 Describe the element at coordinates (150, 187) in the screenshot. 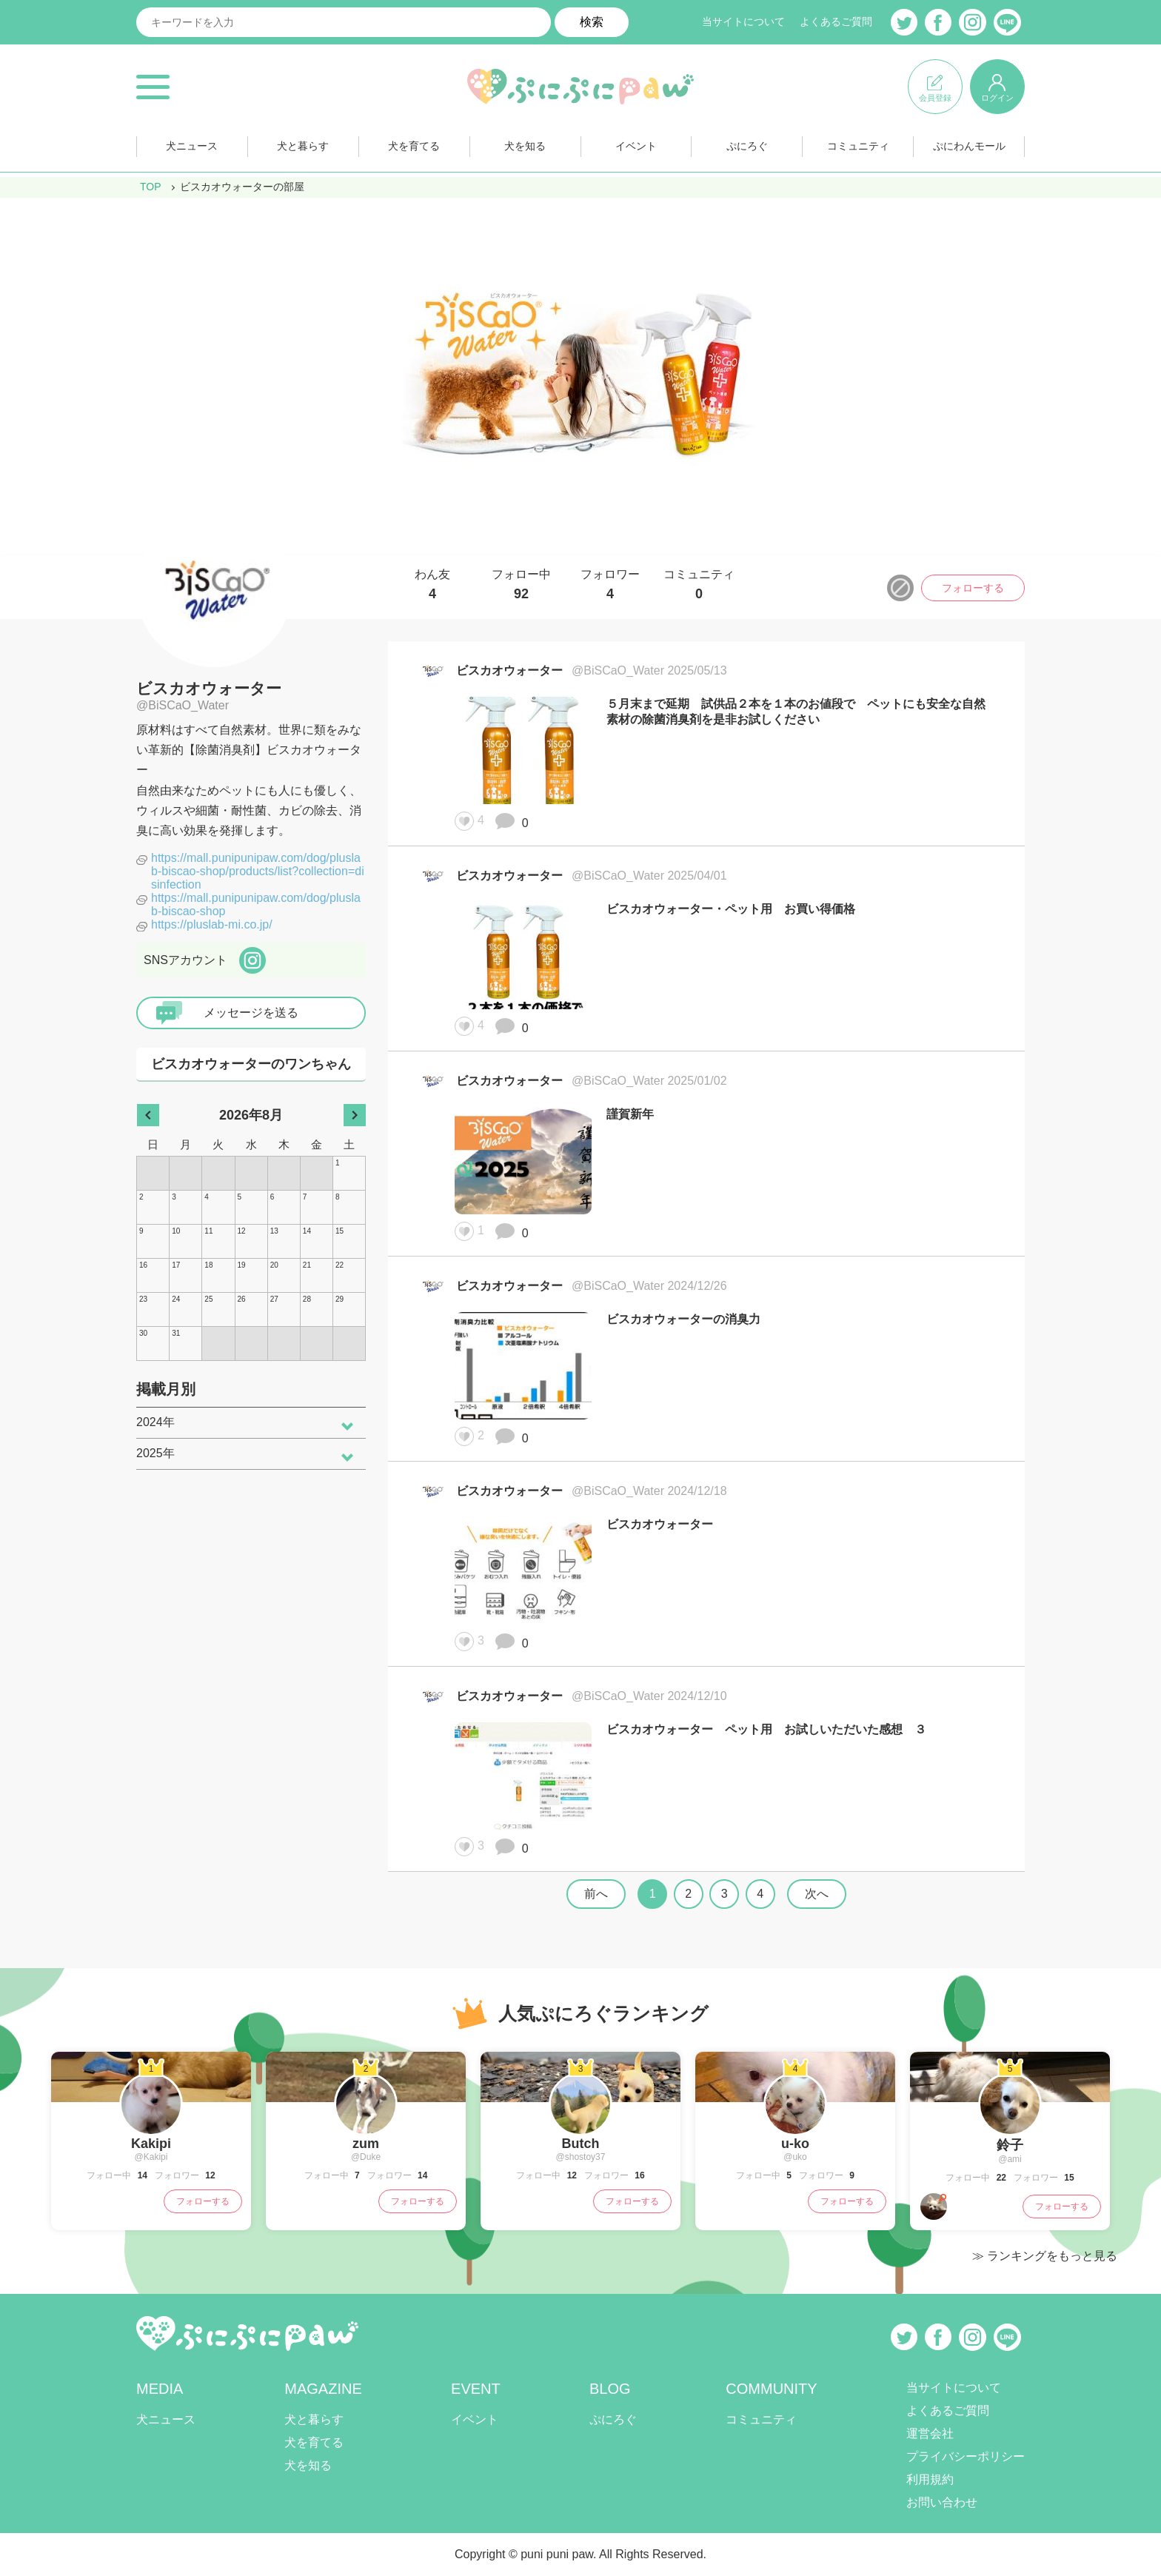

I see `TOP` at that location.